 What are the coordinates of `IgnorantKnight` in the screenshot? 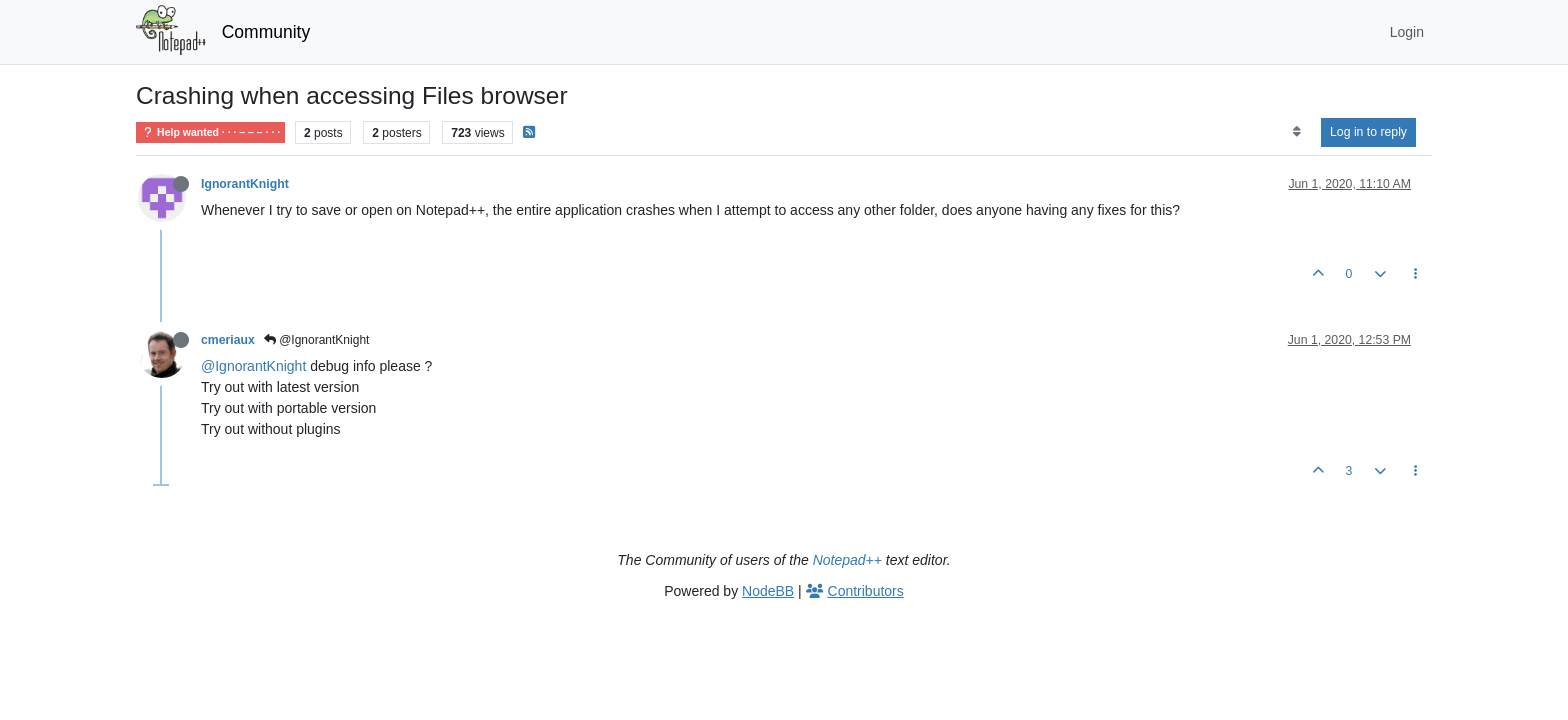 It's located at (245, 184).